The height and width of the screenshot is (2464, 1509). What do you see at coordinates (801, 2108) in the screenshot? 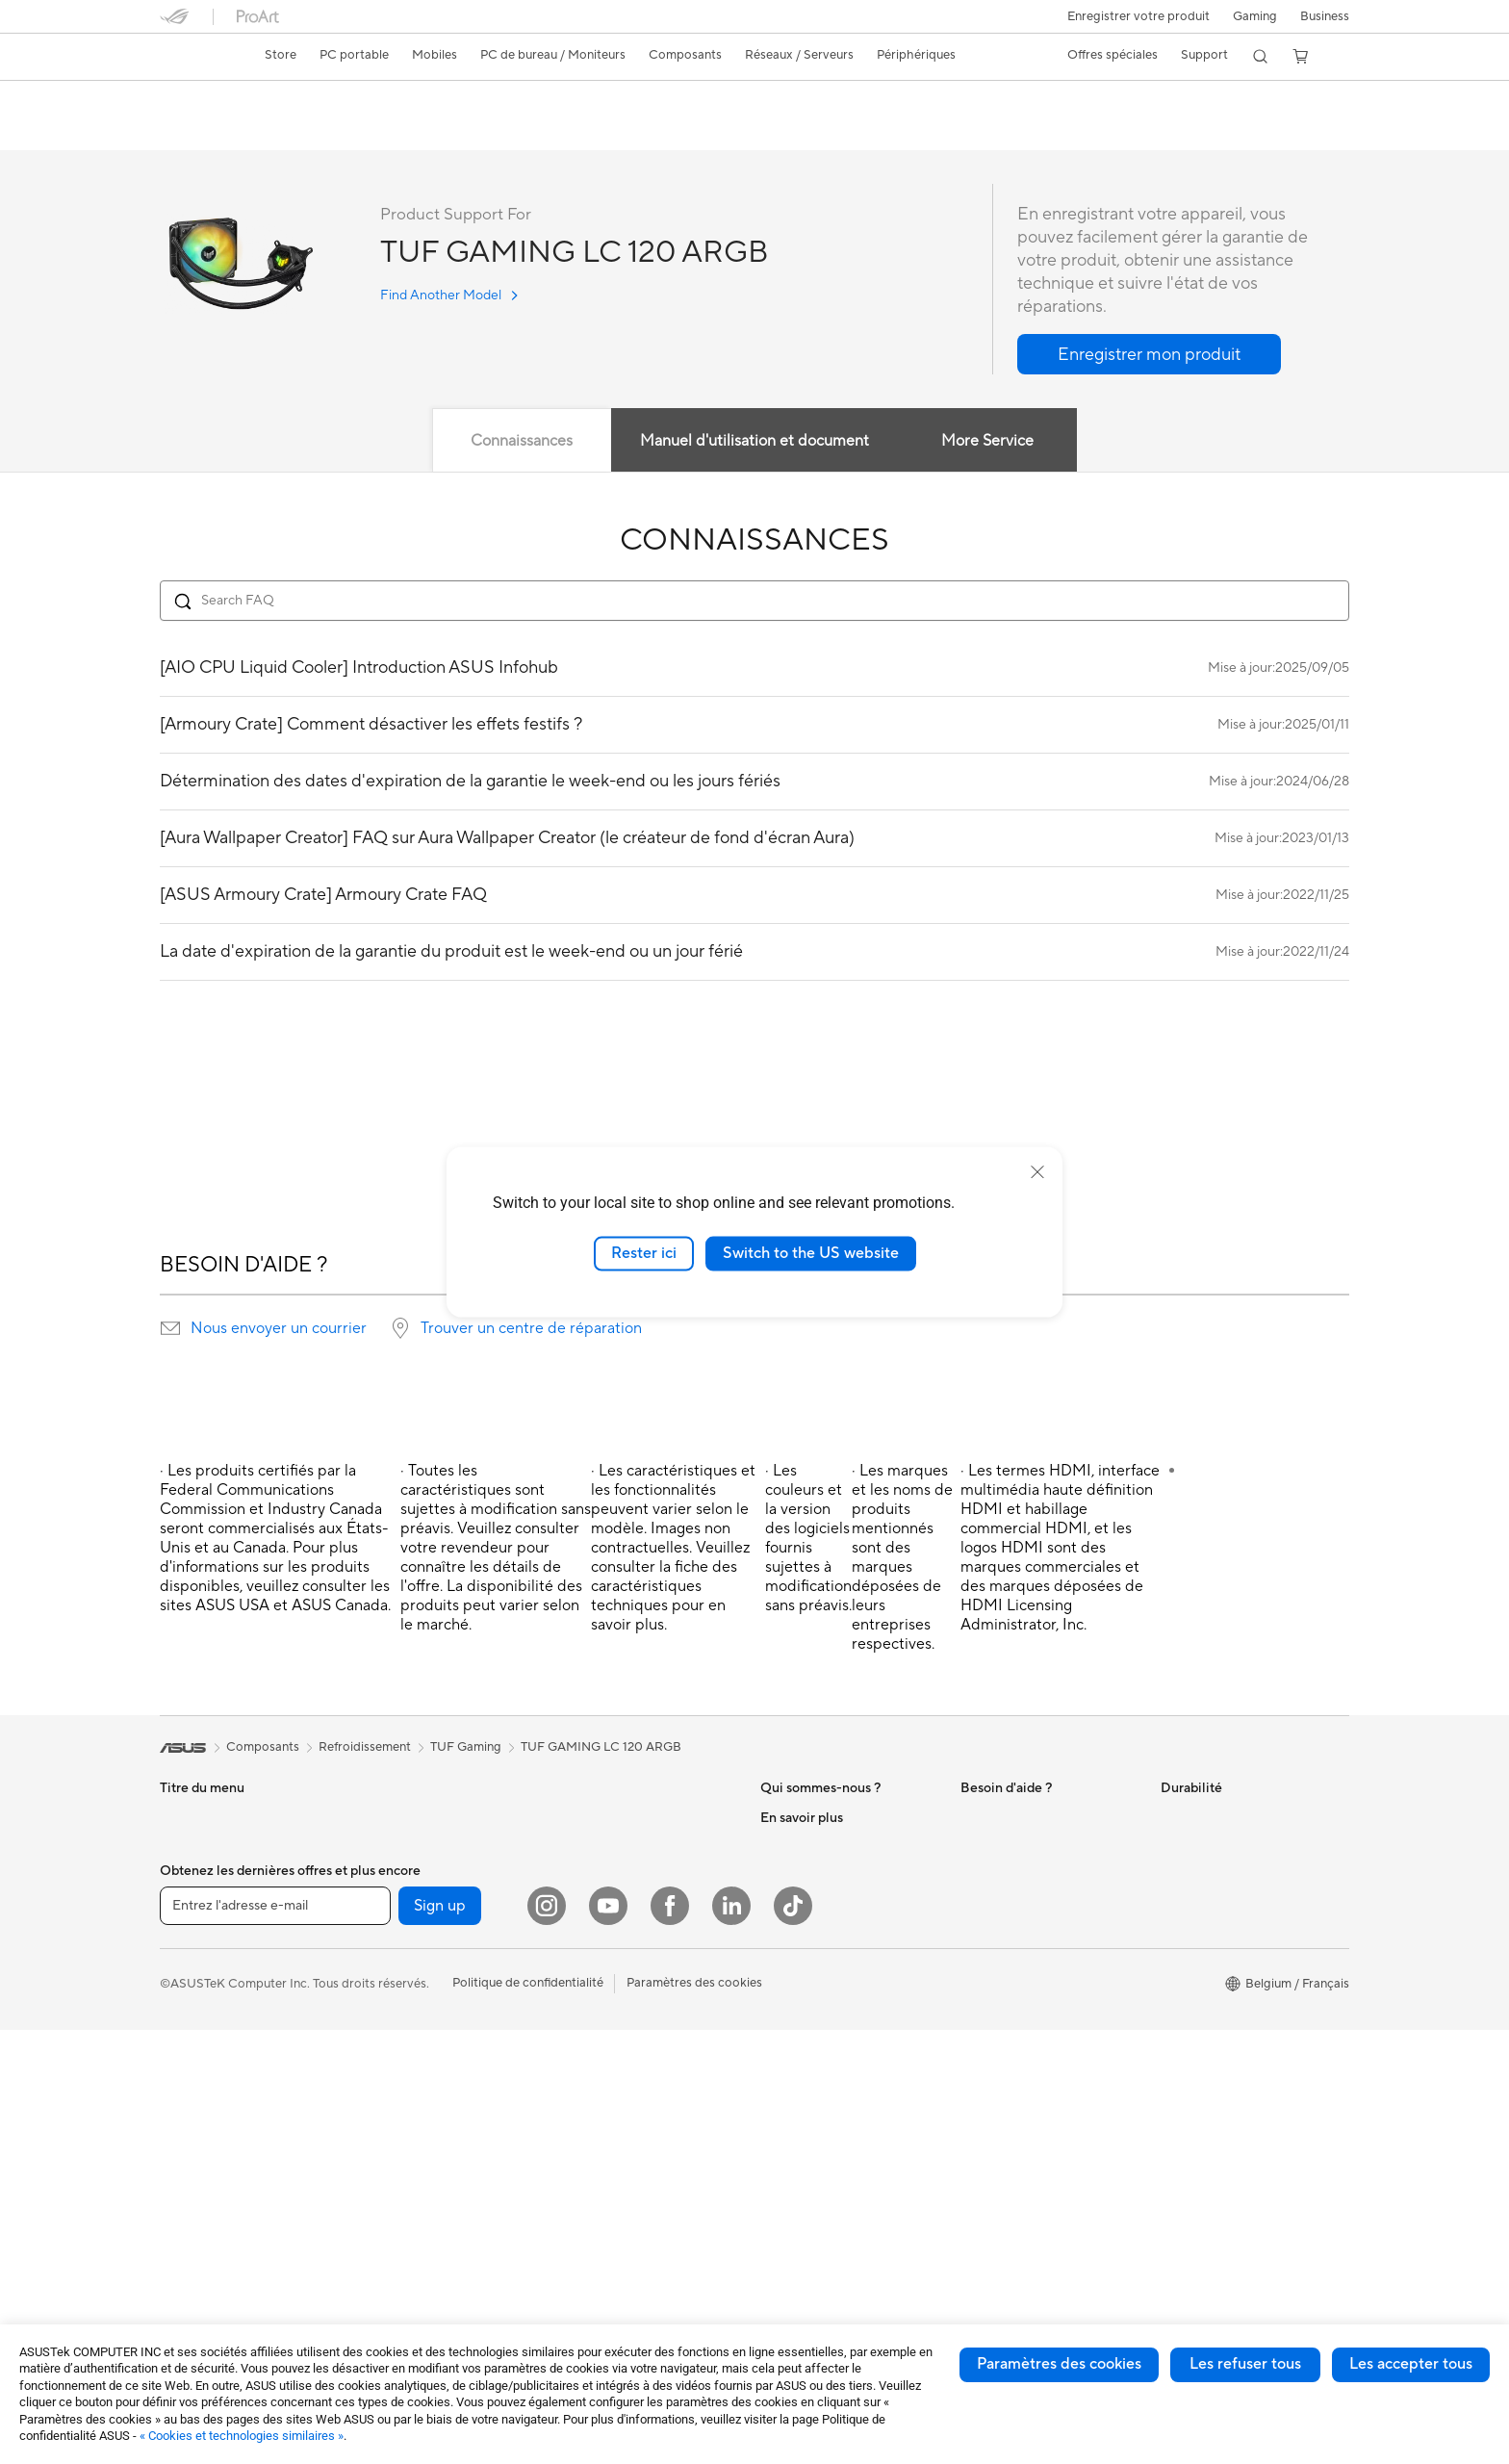
I see `Professionnels` at bounding box center [801, 2108].